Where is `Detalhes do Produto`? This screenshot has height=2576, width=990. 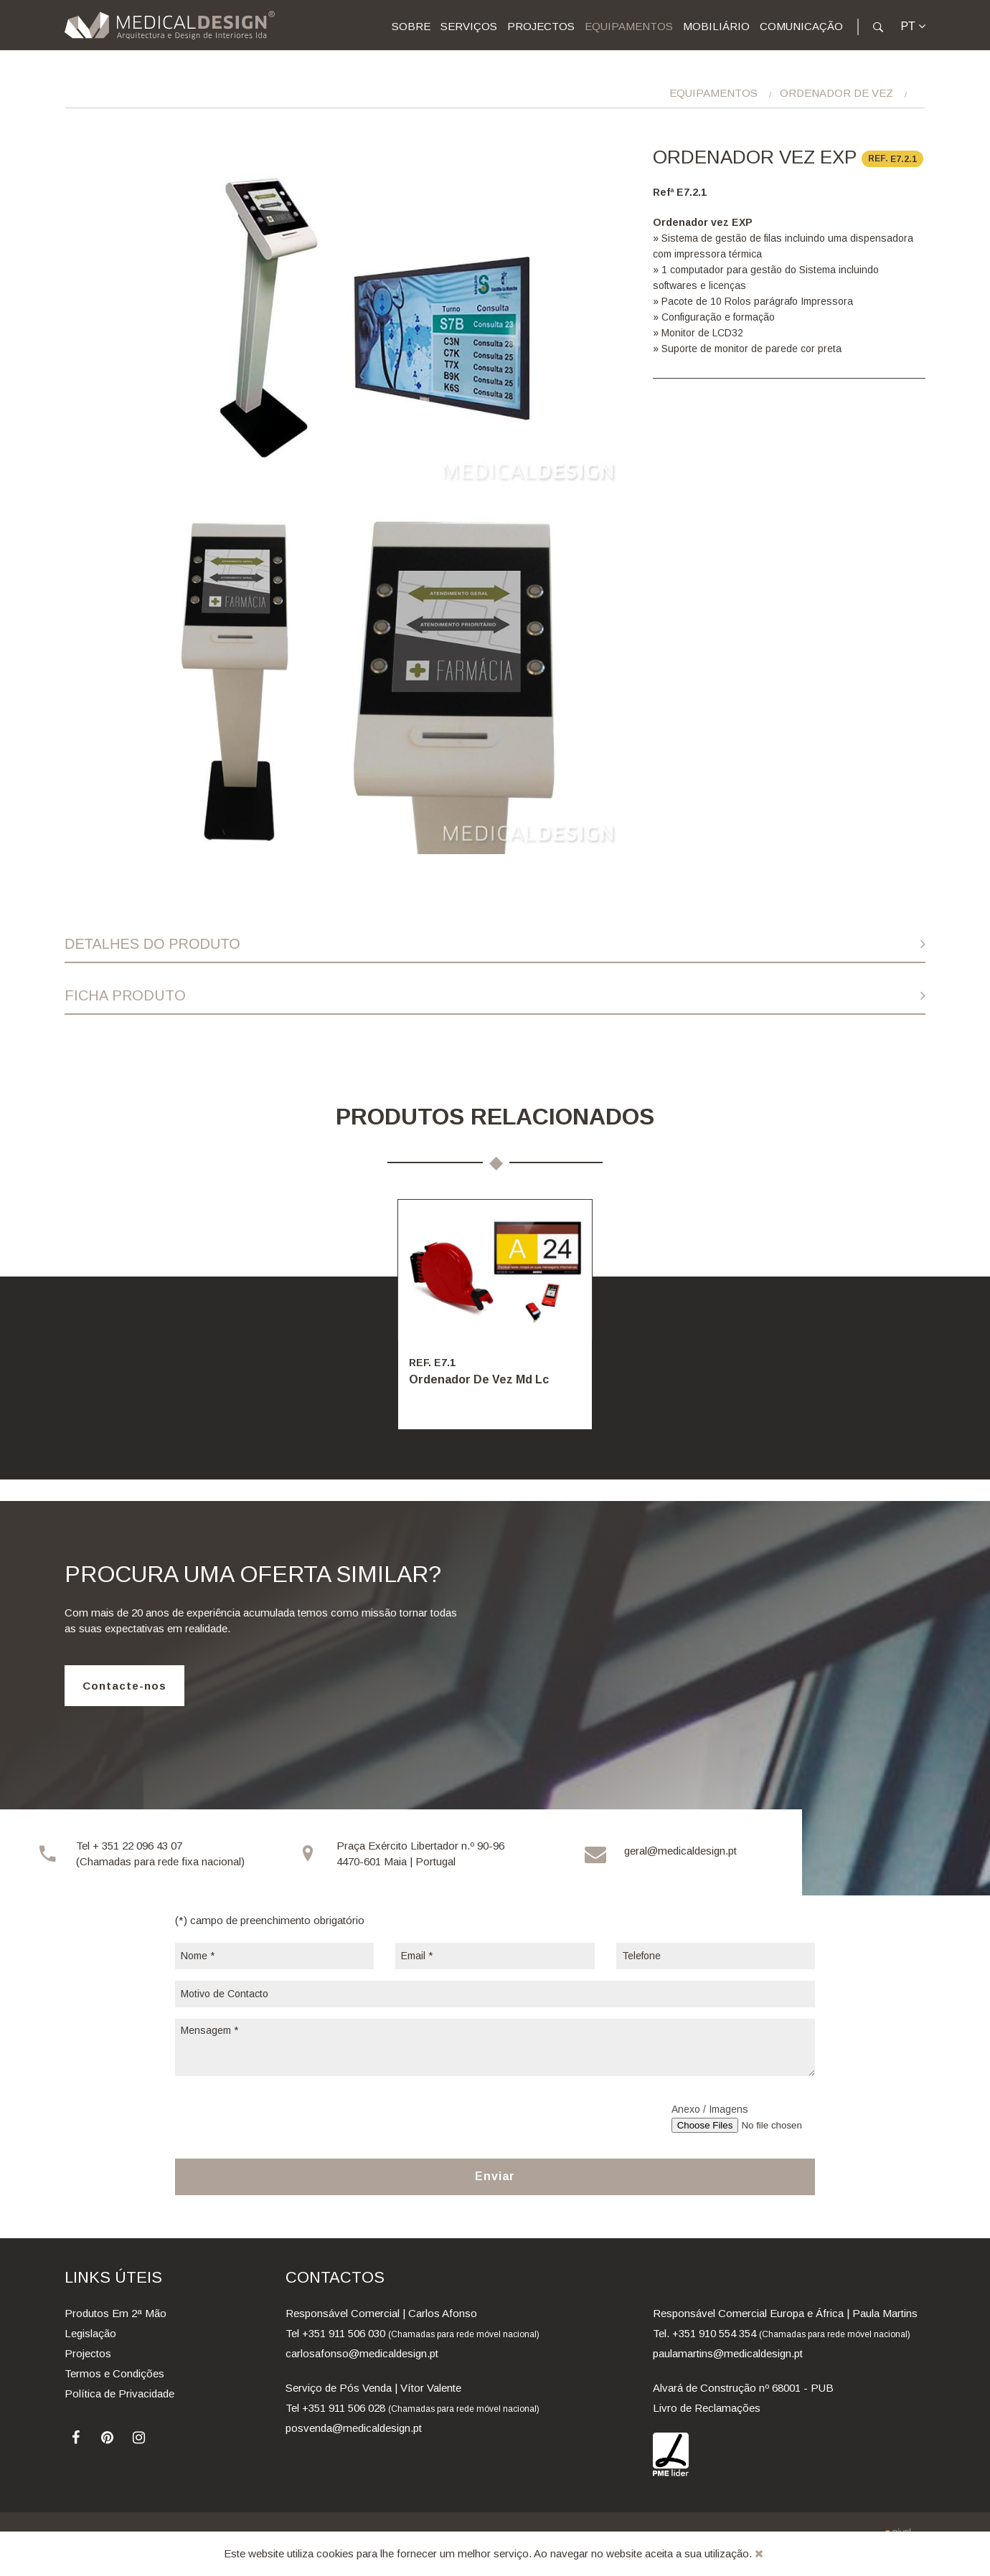 Detalhes do Produto is located at coordinates (152, 944).